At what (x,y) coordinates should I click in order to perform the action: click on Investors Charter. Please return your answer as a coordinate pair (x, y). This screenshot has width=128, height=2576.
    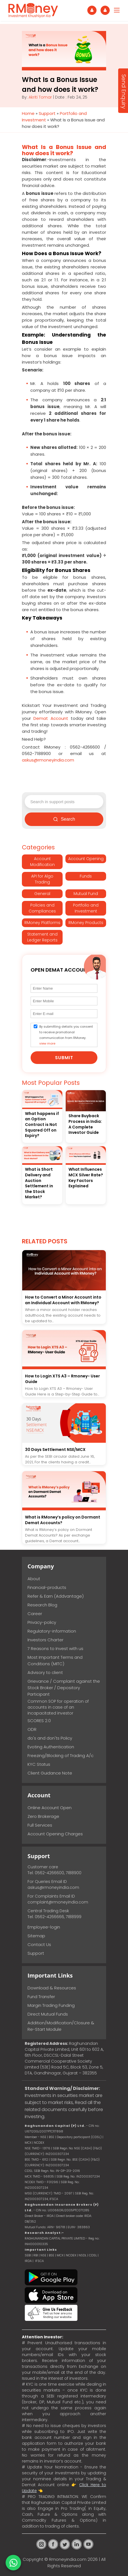
    Looking at the image, I should click on (45, 1640).